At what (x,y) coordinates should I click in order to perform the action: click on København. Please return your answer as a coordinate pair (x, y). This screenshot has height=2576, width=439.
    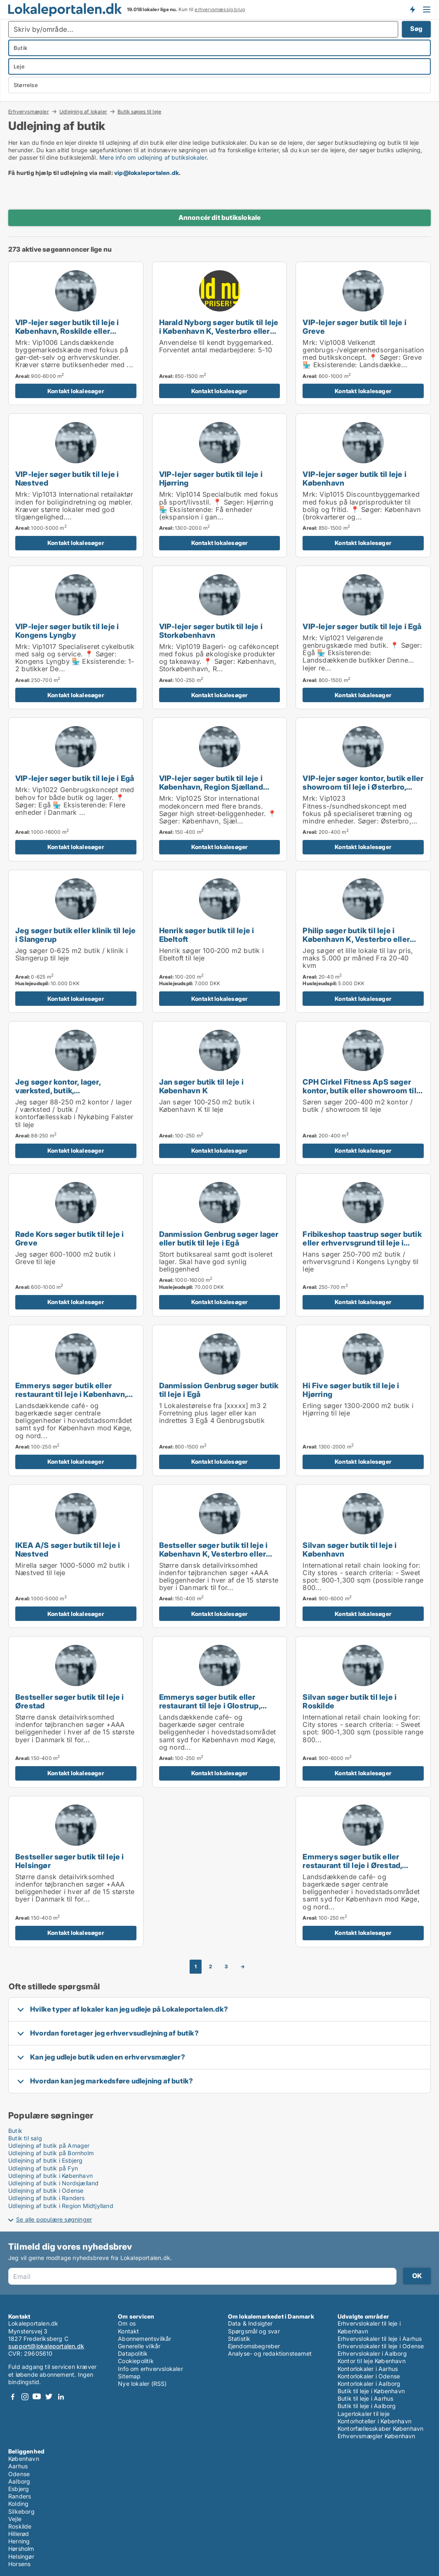
    Looking at the image, I should click on (23, 2458).